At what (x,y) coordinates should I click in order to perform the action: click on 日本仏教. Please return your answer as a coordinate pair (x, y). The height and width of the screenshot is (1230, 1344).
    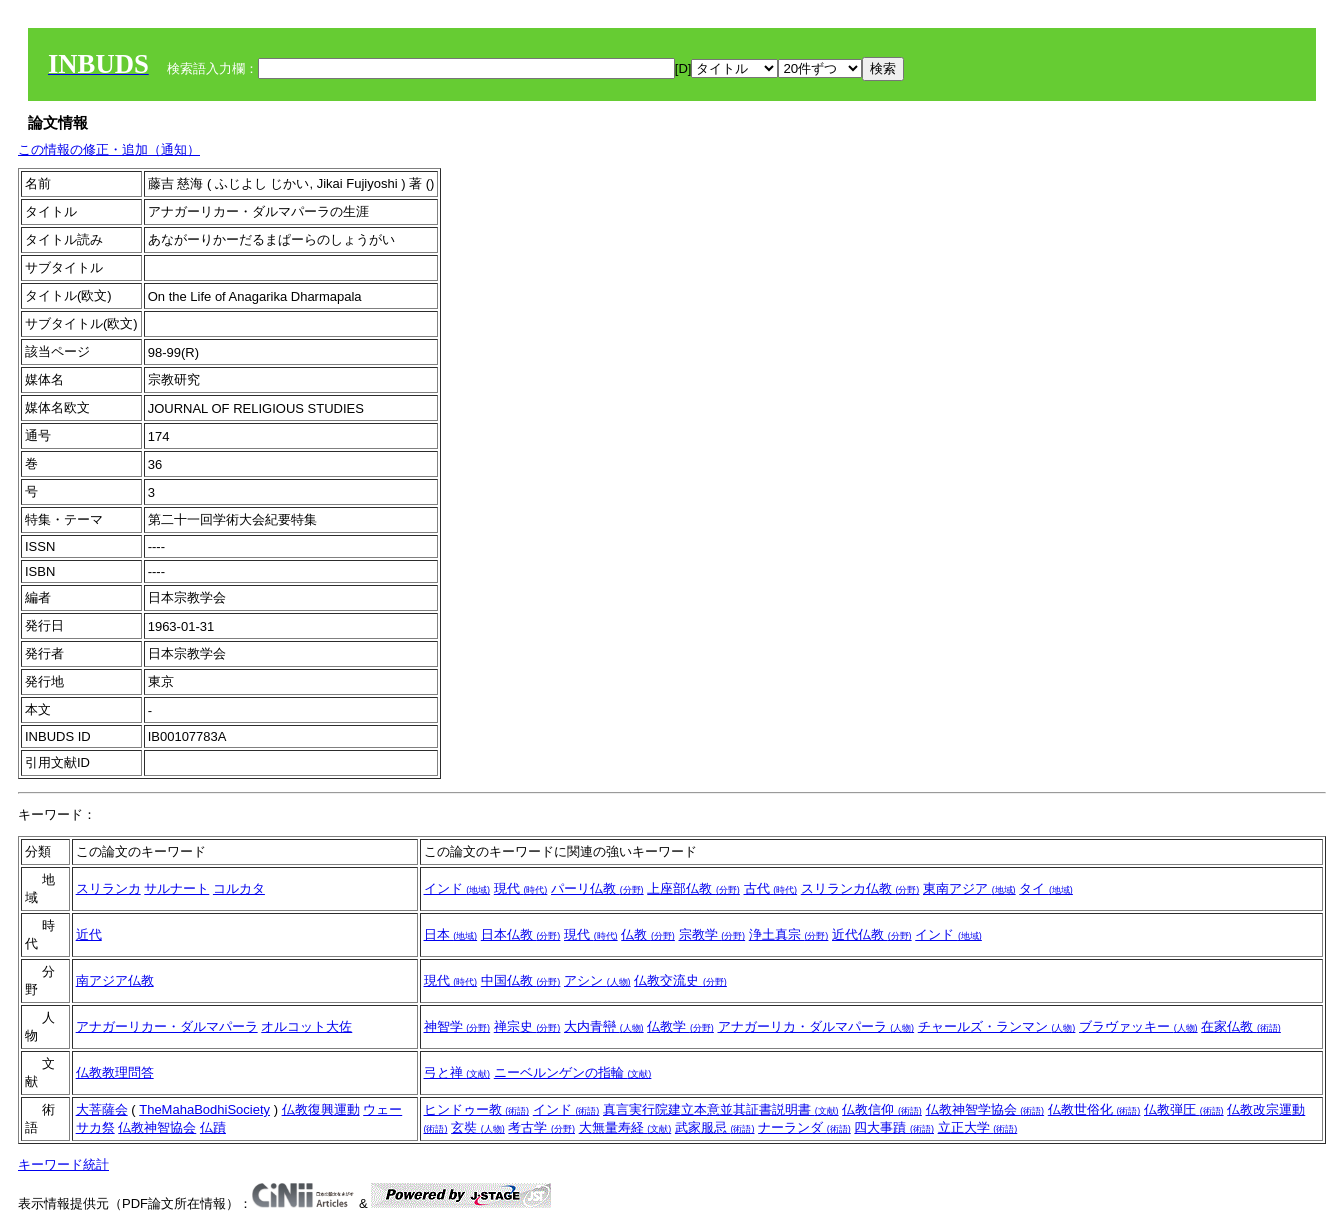
    Looking at the image, I should click on (521, 934).